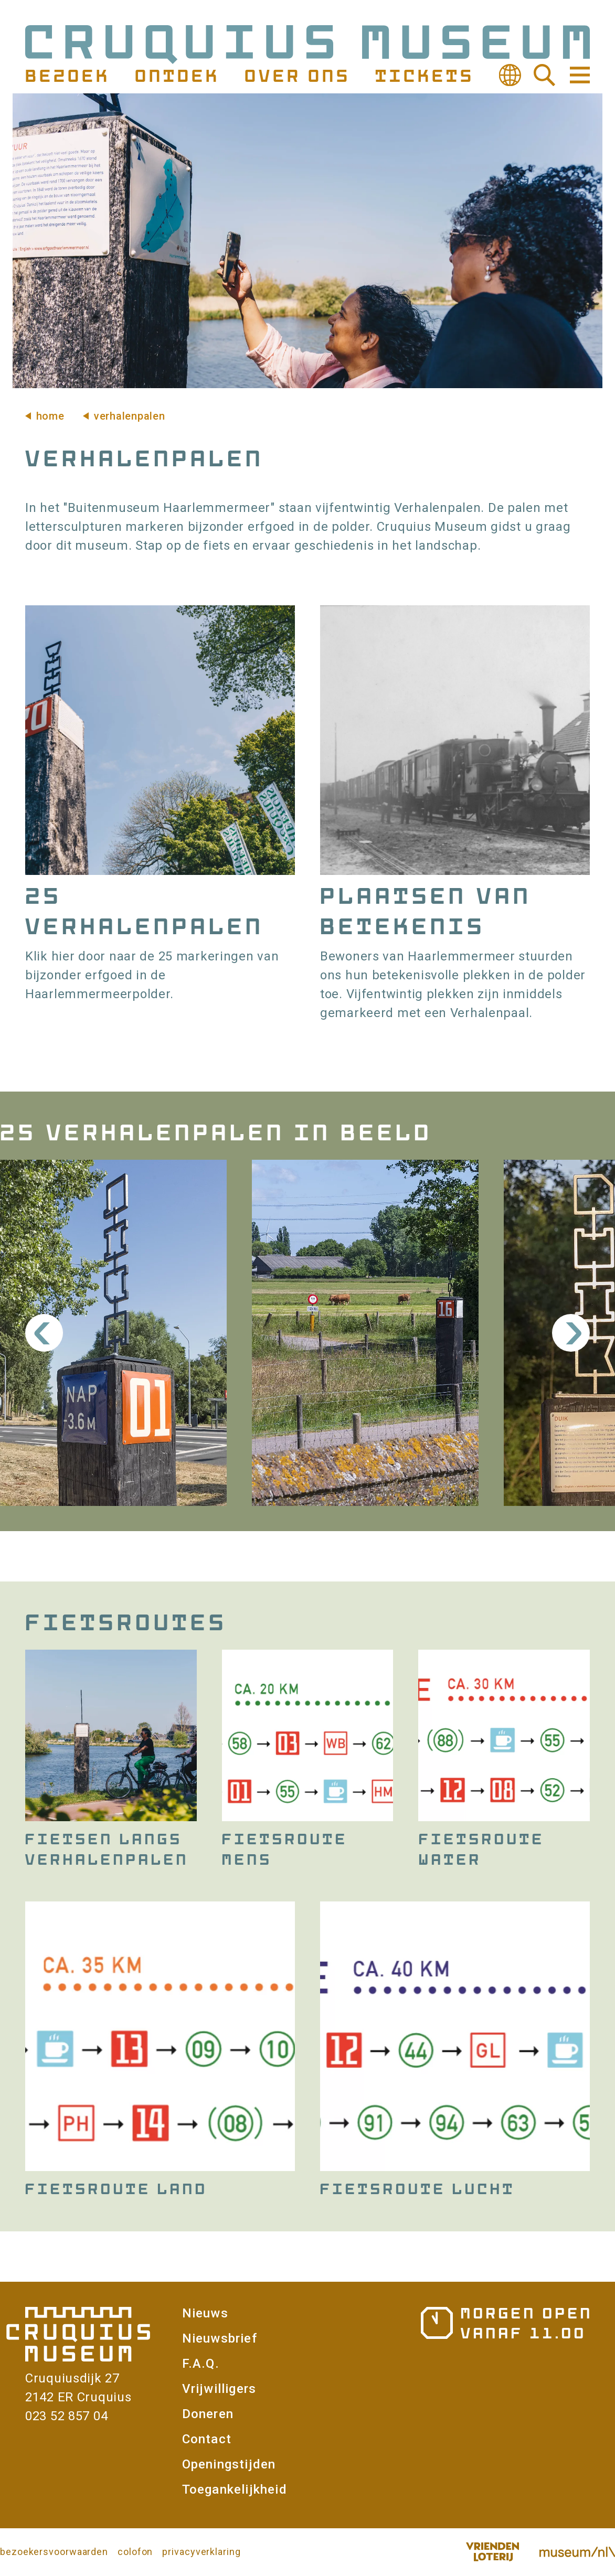  Describe the element at coordinates (175, 75) in the screenshot. I see `Ontdek` at that location.